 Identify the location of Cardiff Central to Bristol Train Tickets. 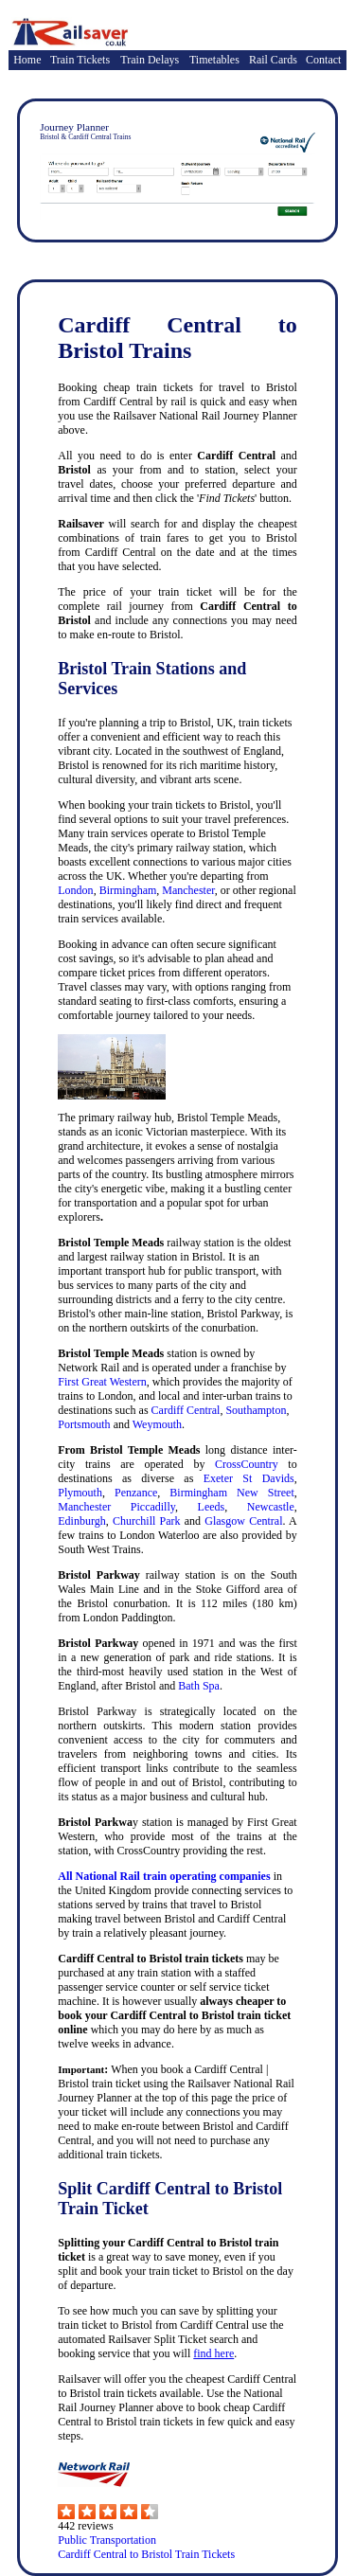
(146, 2554).